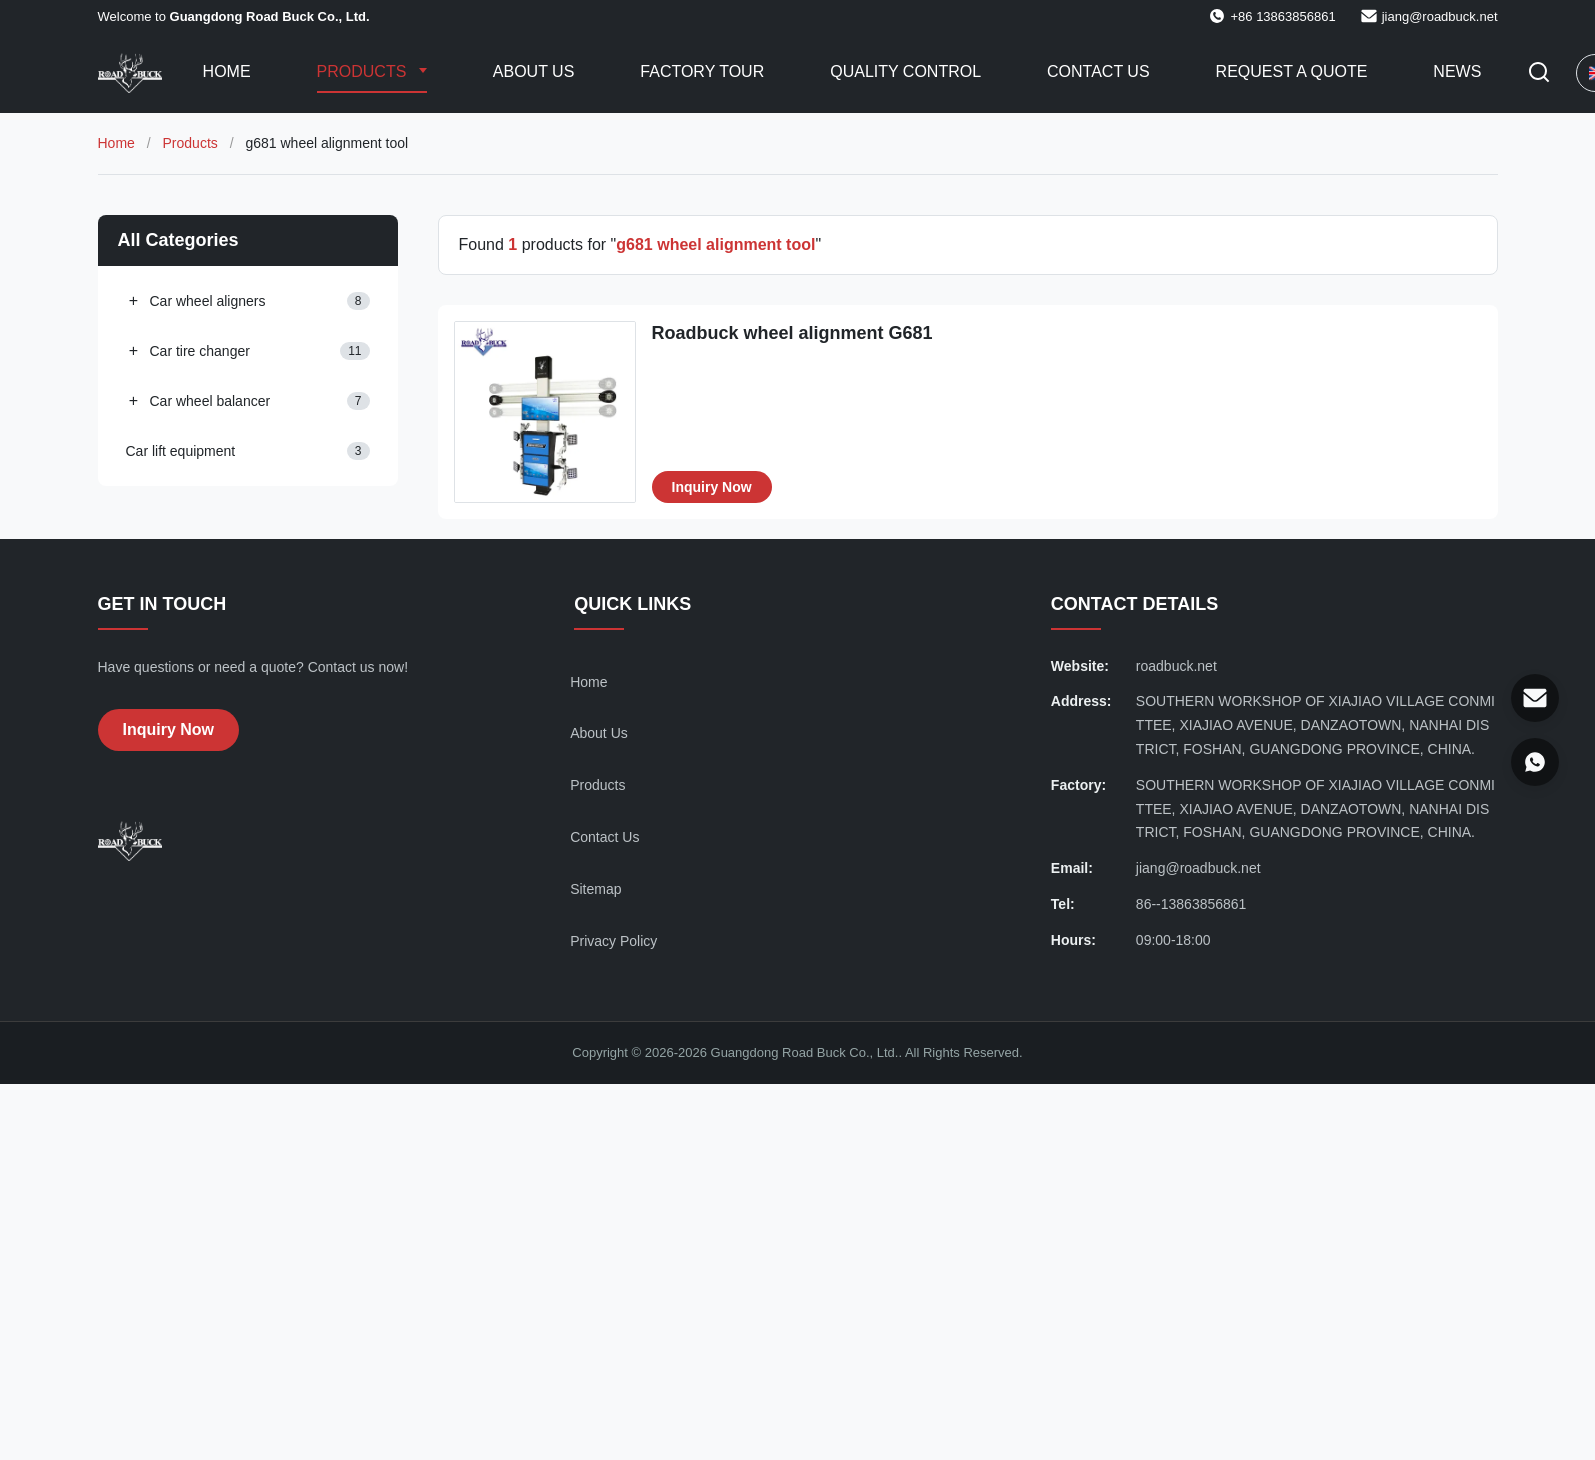 The width and height of the screenshot is (1595, 1460). What do you see at coordinates (534, 71) in the screenshot?
I see `About Us` at bounding box center [534, 71].